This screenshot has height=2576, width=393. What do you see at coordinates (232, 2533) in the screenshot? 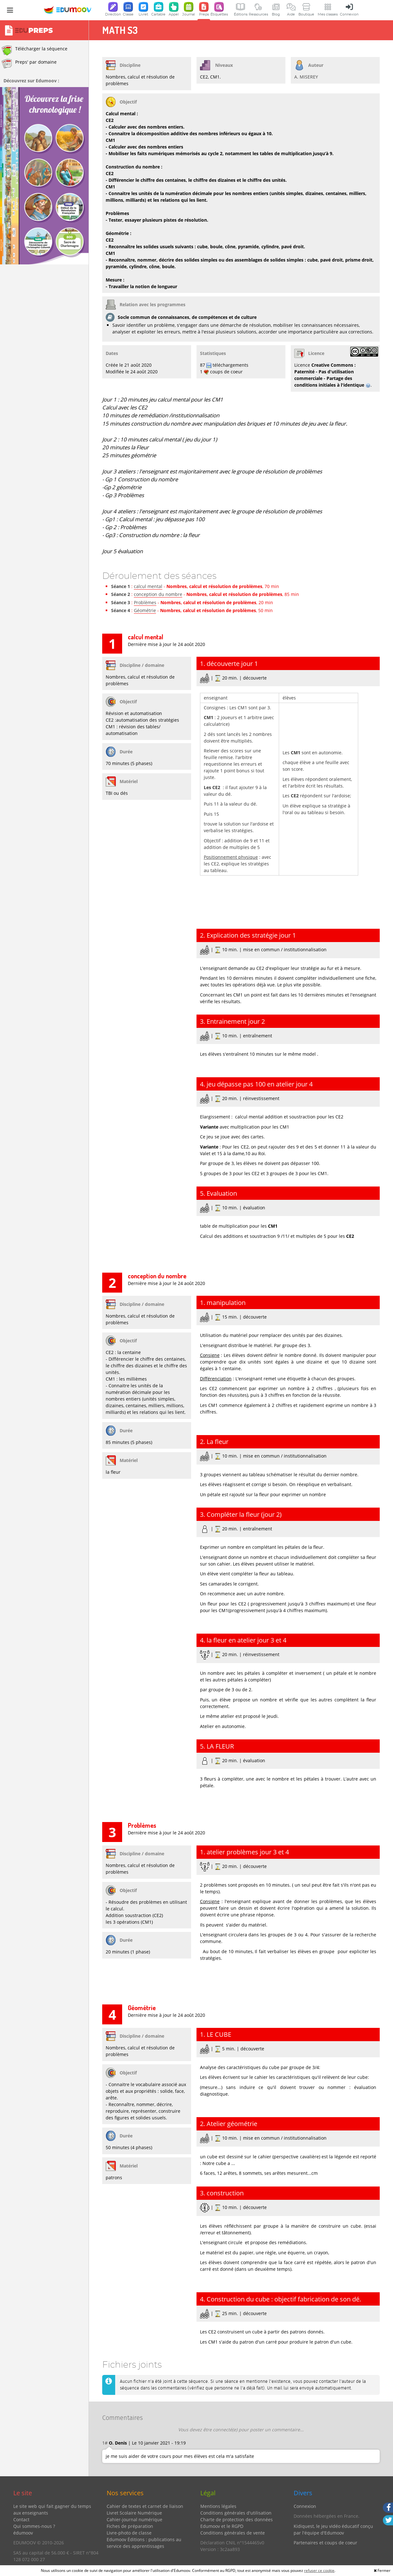
I see `Conditions générales de vente` at bounding box center [232, 2533].